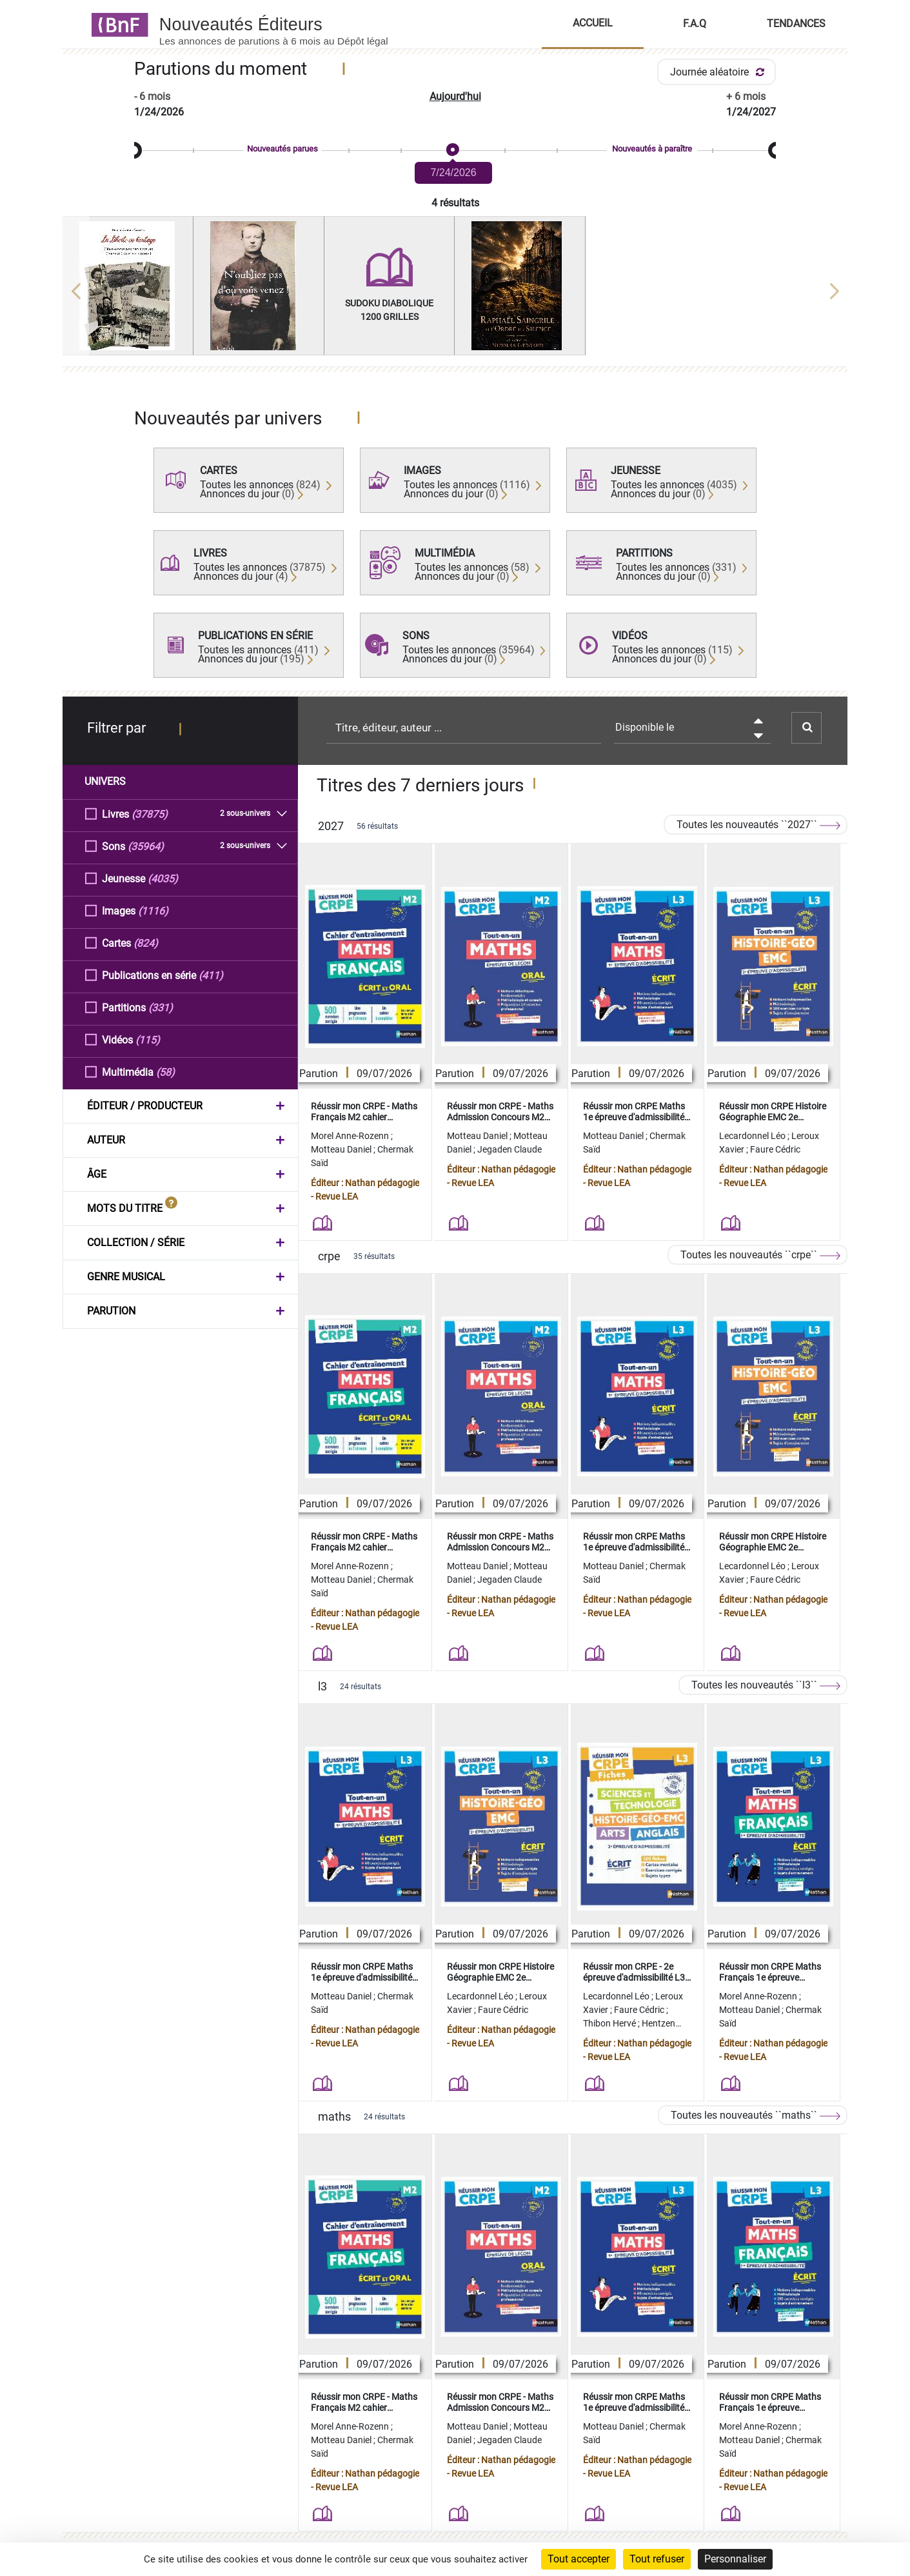 Image resolution: width=910 pixels, height=2576 pixels. What do you see at coordinates (342, 1149) in the screenshot?
I see `Motteau Daniel` at bounding box center [342, 1149].